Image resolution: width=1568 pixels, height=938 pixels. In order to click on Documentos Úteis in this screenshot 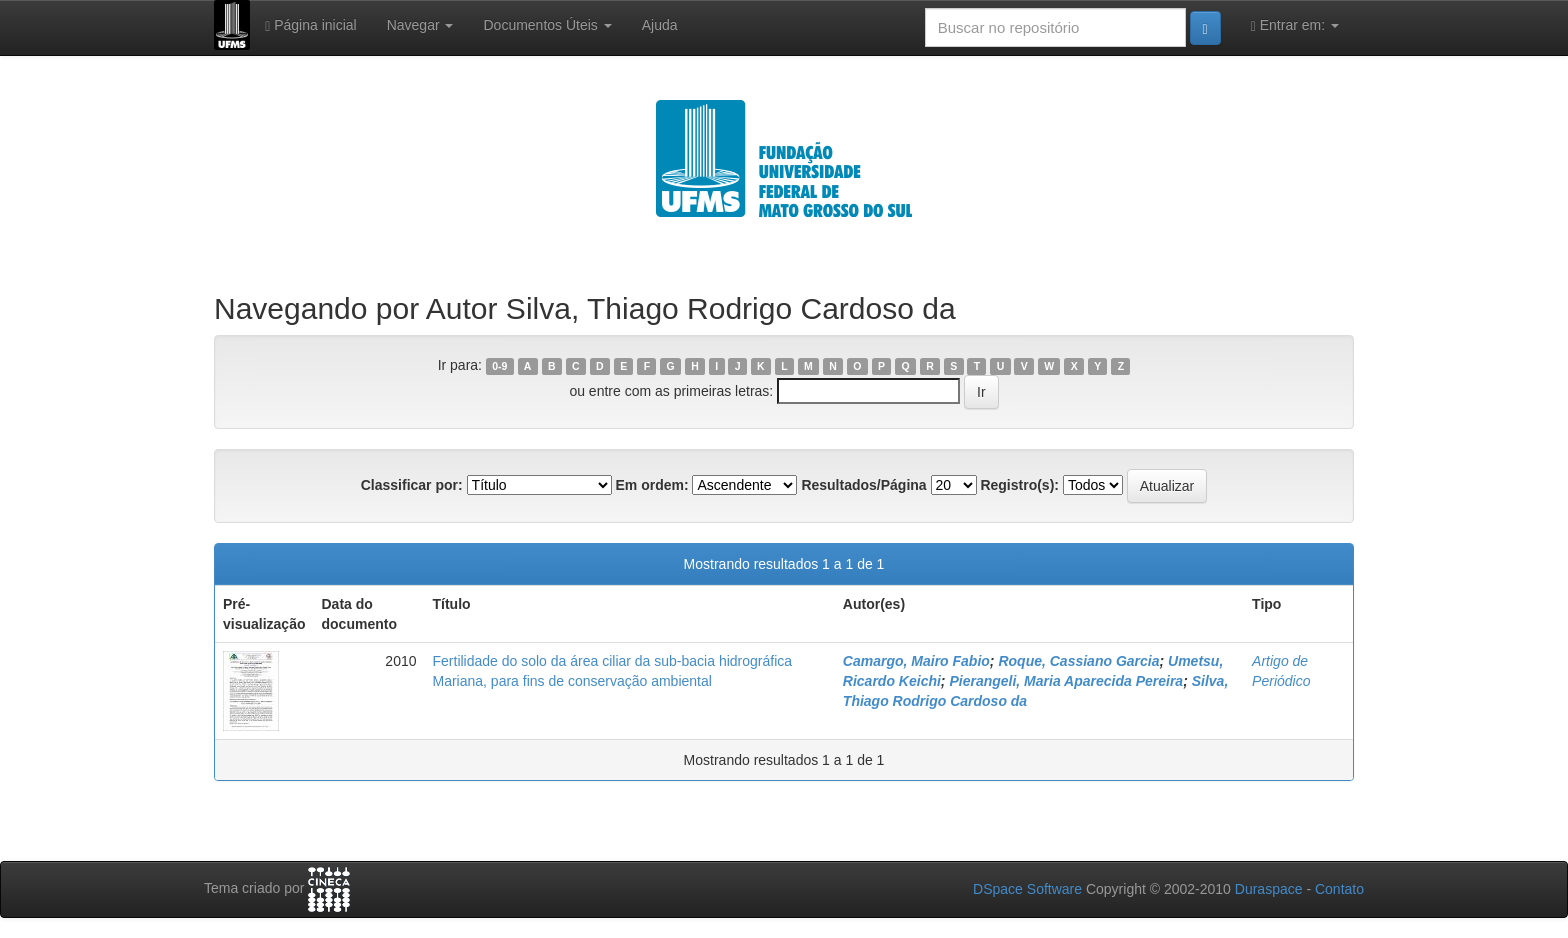, I will do `click(547, 25)`.